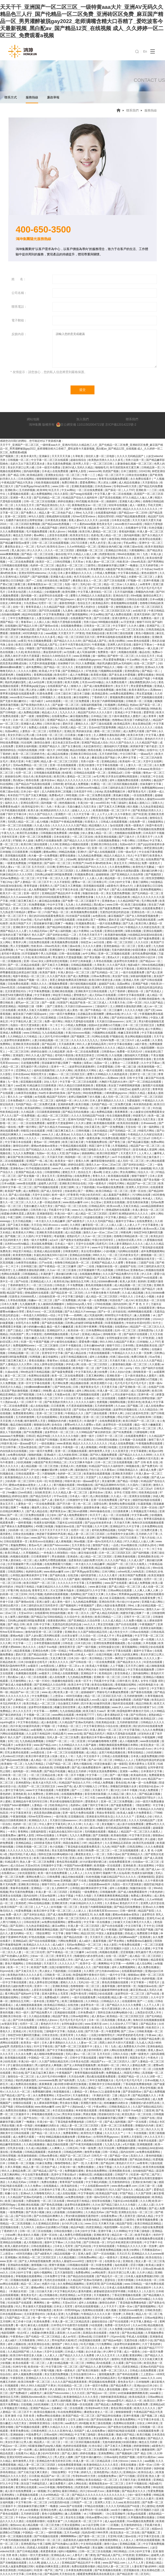 Image resolution: width=165 pixels, height=2576 pixels. I want to click on 亚洲av无码不卡, so click(95, 1209).